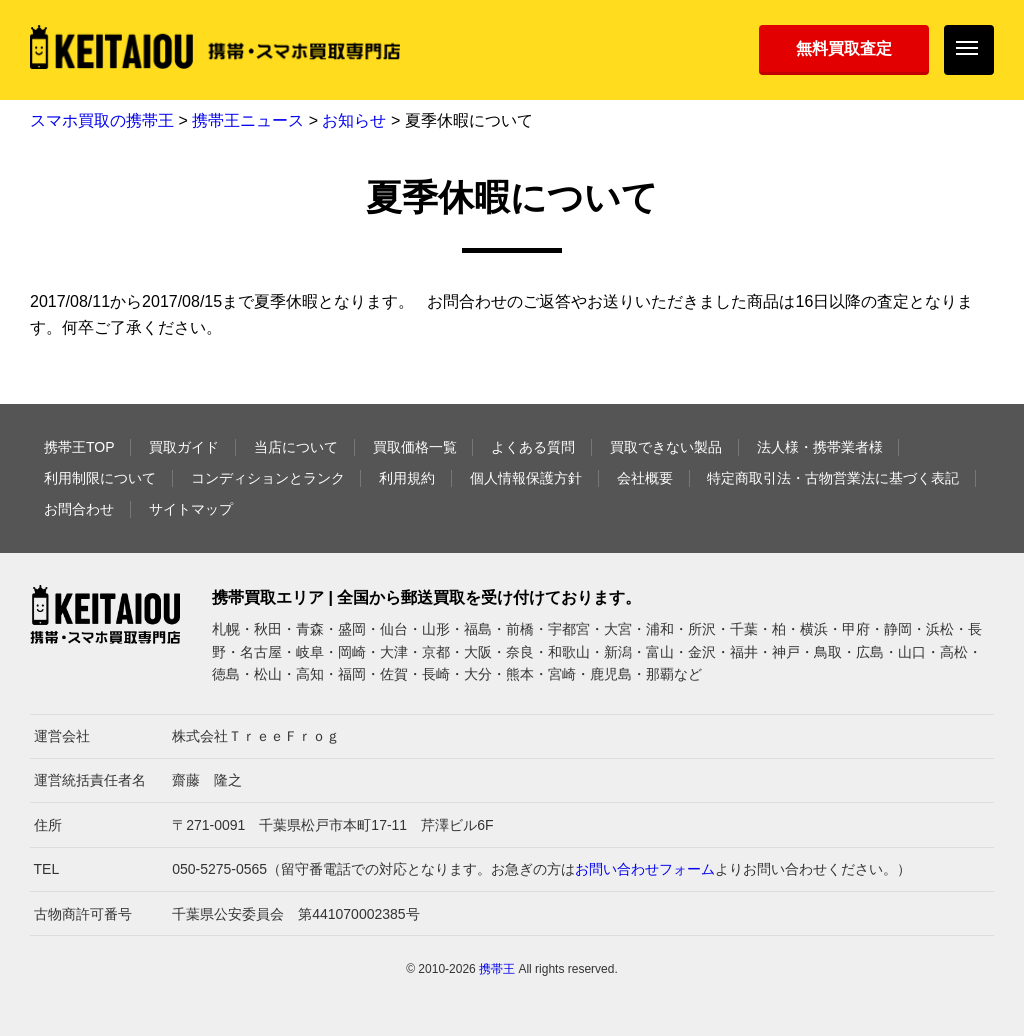 This screenshot has width=1024, height=1036. Describe the element at coordinates (268, 478) in the screenshot. I see `コンディションとランク` at that location.